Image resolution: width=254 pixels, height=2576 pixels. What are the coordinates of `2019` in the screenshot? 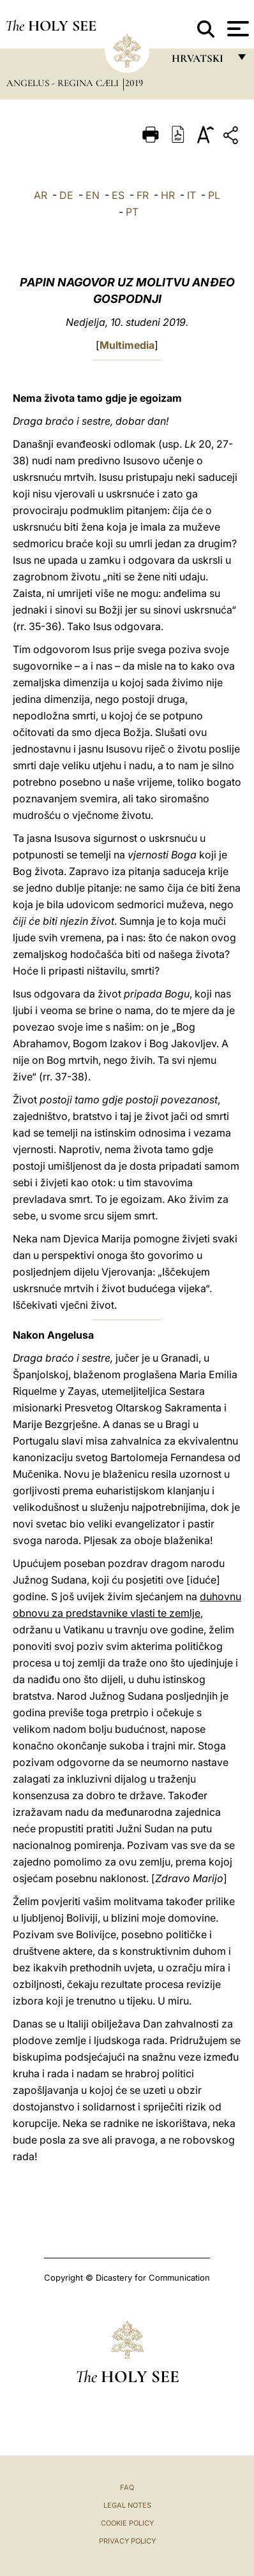 It's located at (134, 83).